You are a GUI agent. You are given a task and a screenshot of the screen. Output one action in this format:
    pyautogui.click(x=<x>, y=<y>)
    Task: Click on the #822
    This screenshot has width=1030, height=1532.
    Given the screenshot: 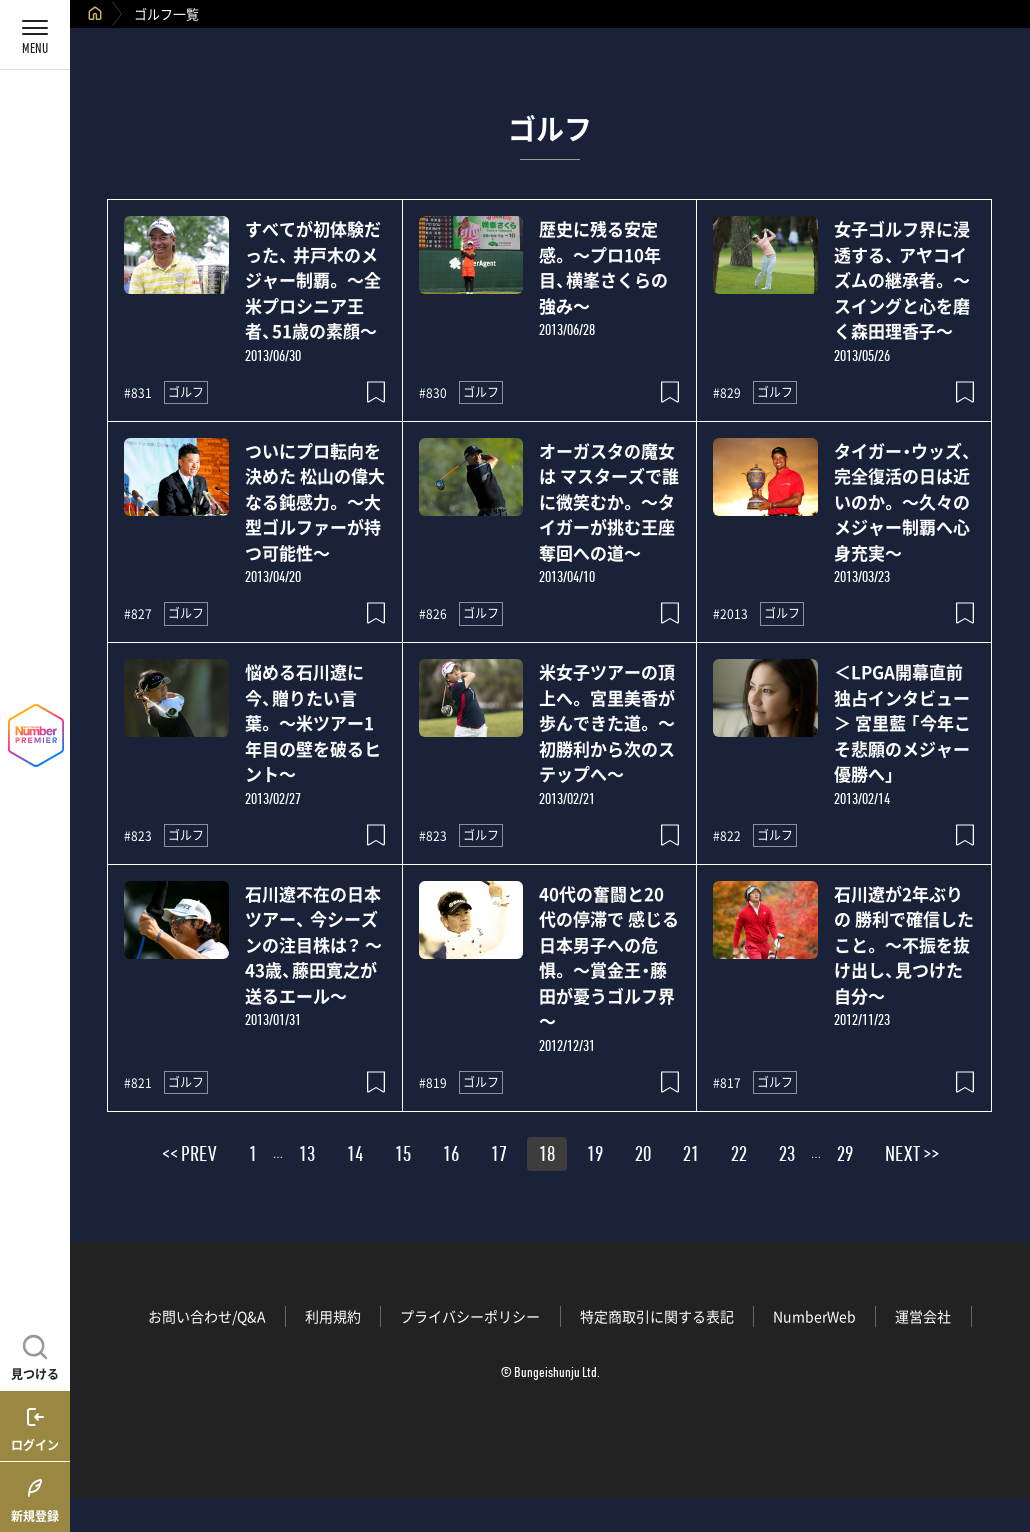 What is the action you would take?
    pyautogui.click(x=727, y=836)
    